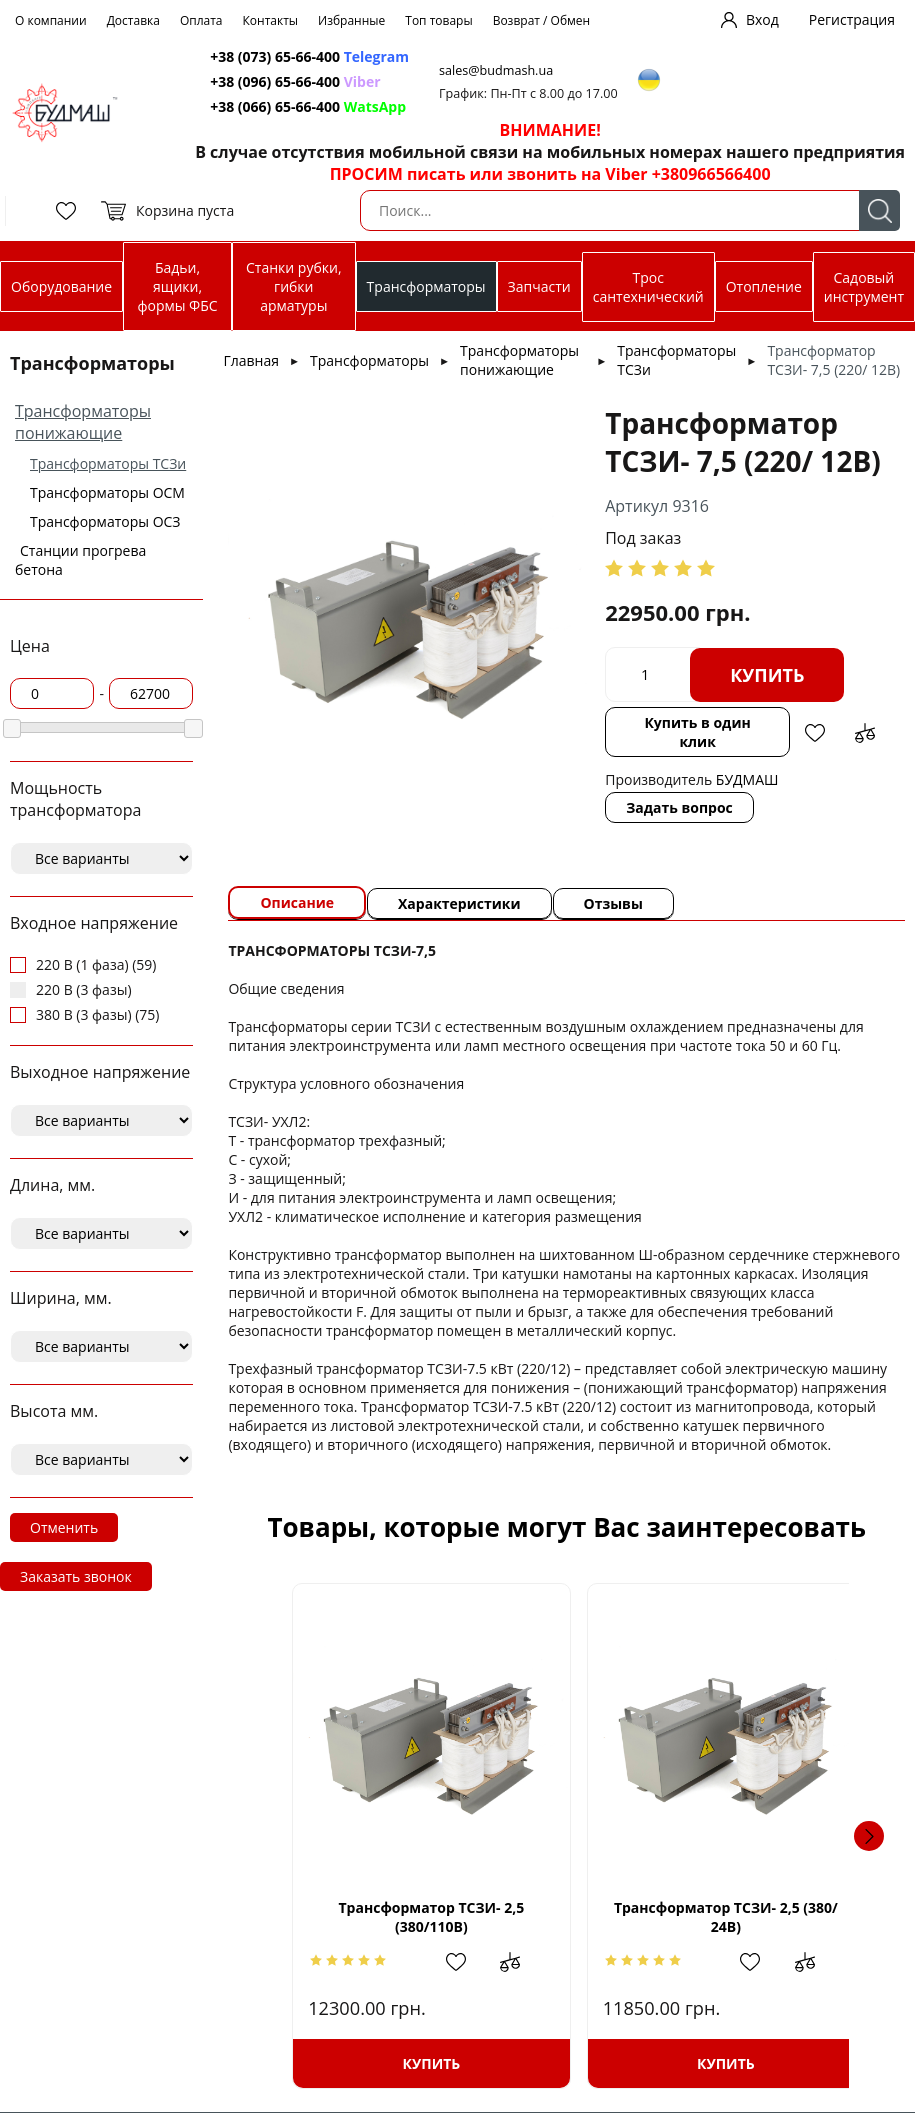 This screenshot has height=2113, width=915. I want to click on Задать вопрос, so click(679, 807).